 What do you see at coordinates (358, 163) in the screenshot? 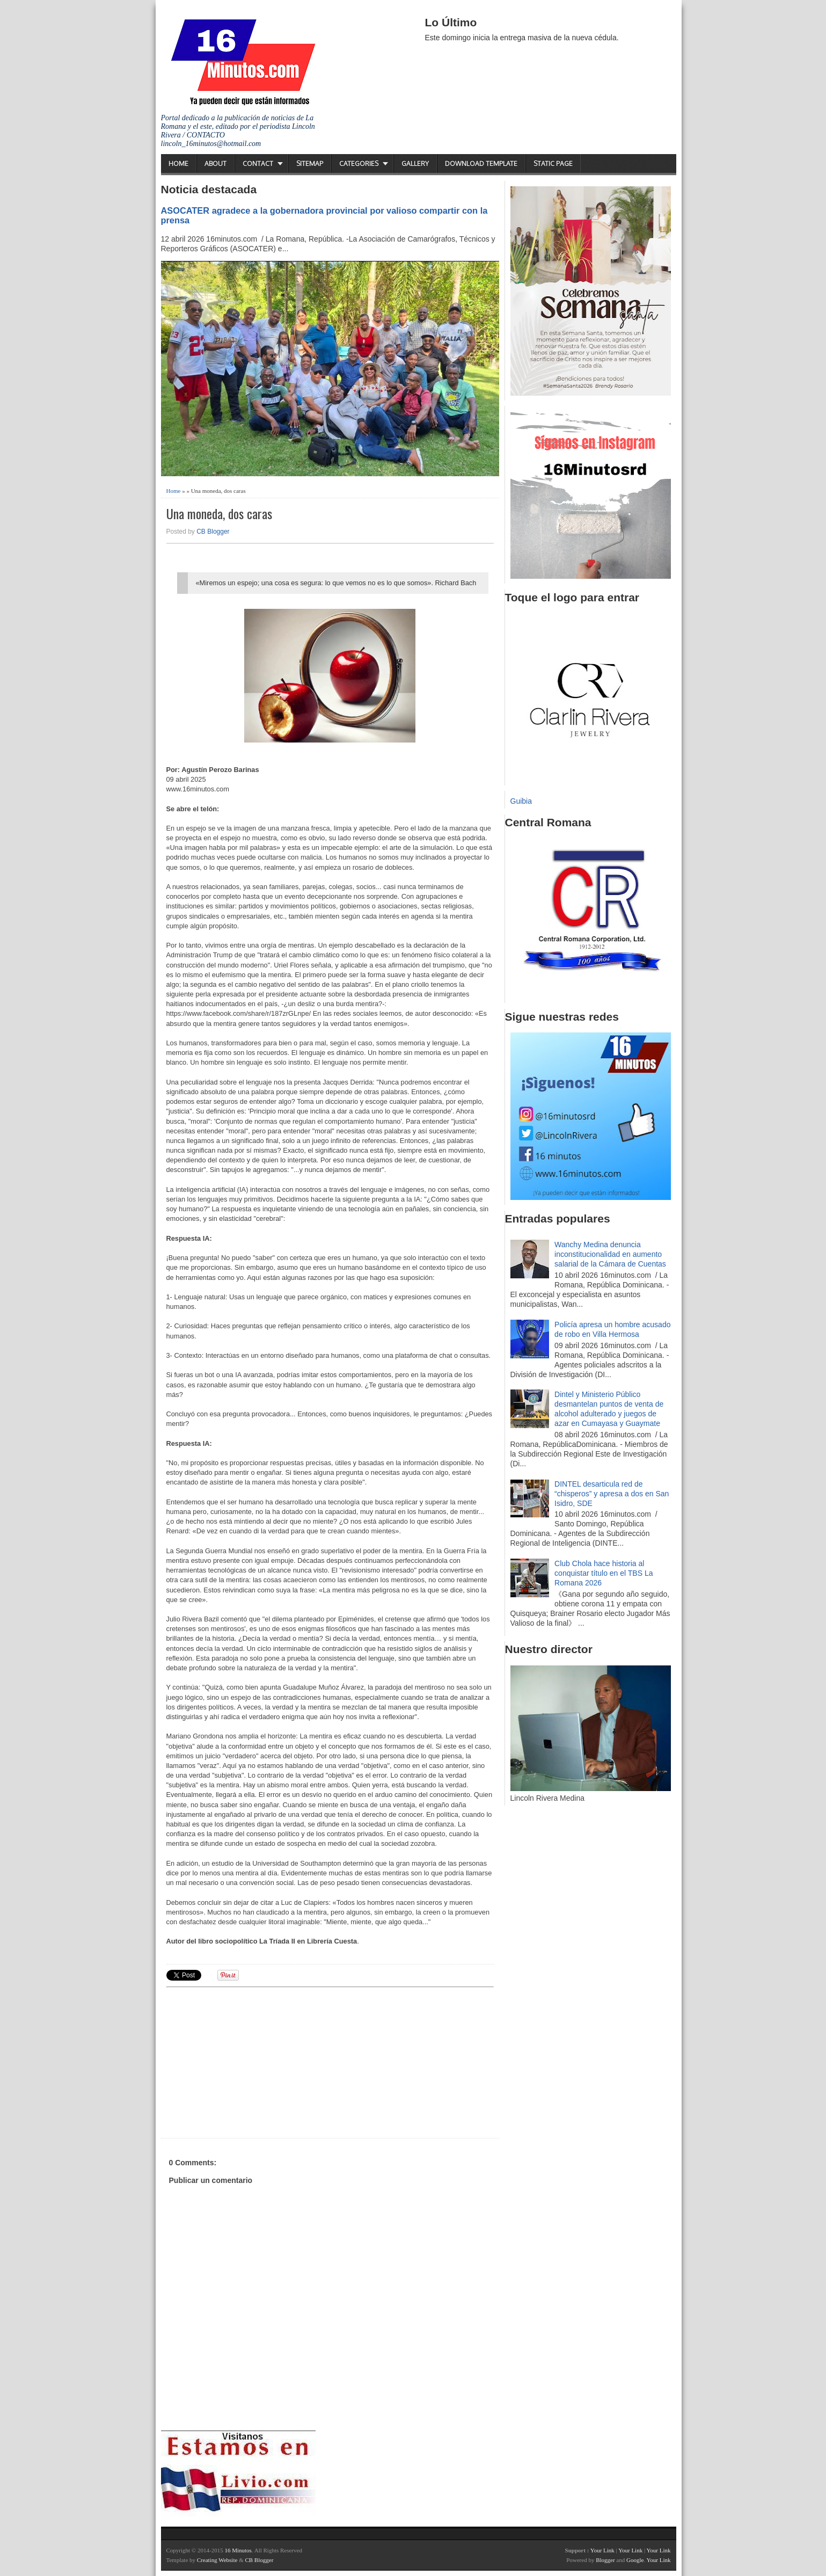
I see `Categories` at bounding box center [358, 163].